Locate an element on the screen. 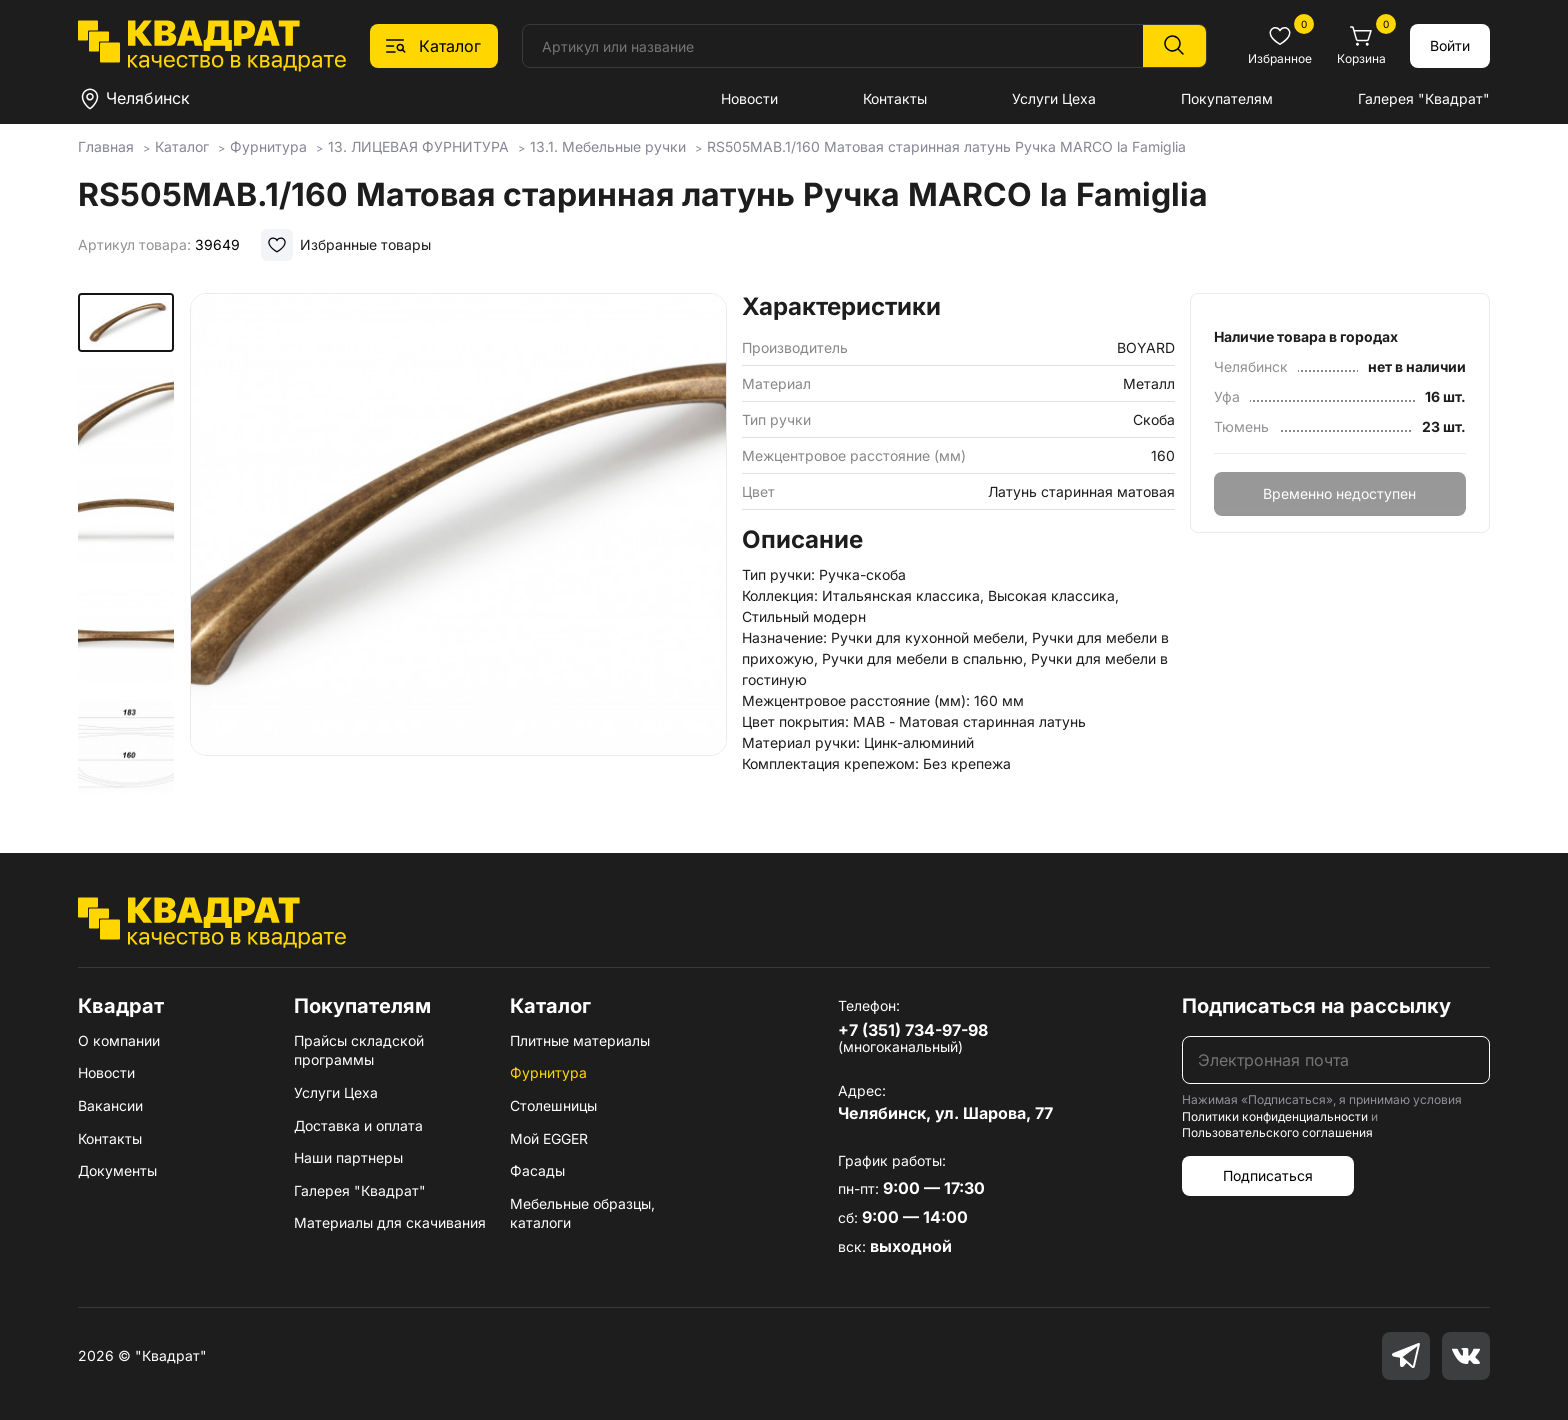  Вакансии is located at coordinates (110, 1105).